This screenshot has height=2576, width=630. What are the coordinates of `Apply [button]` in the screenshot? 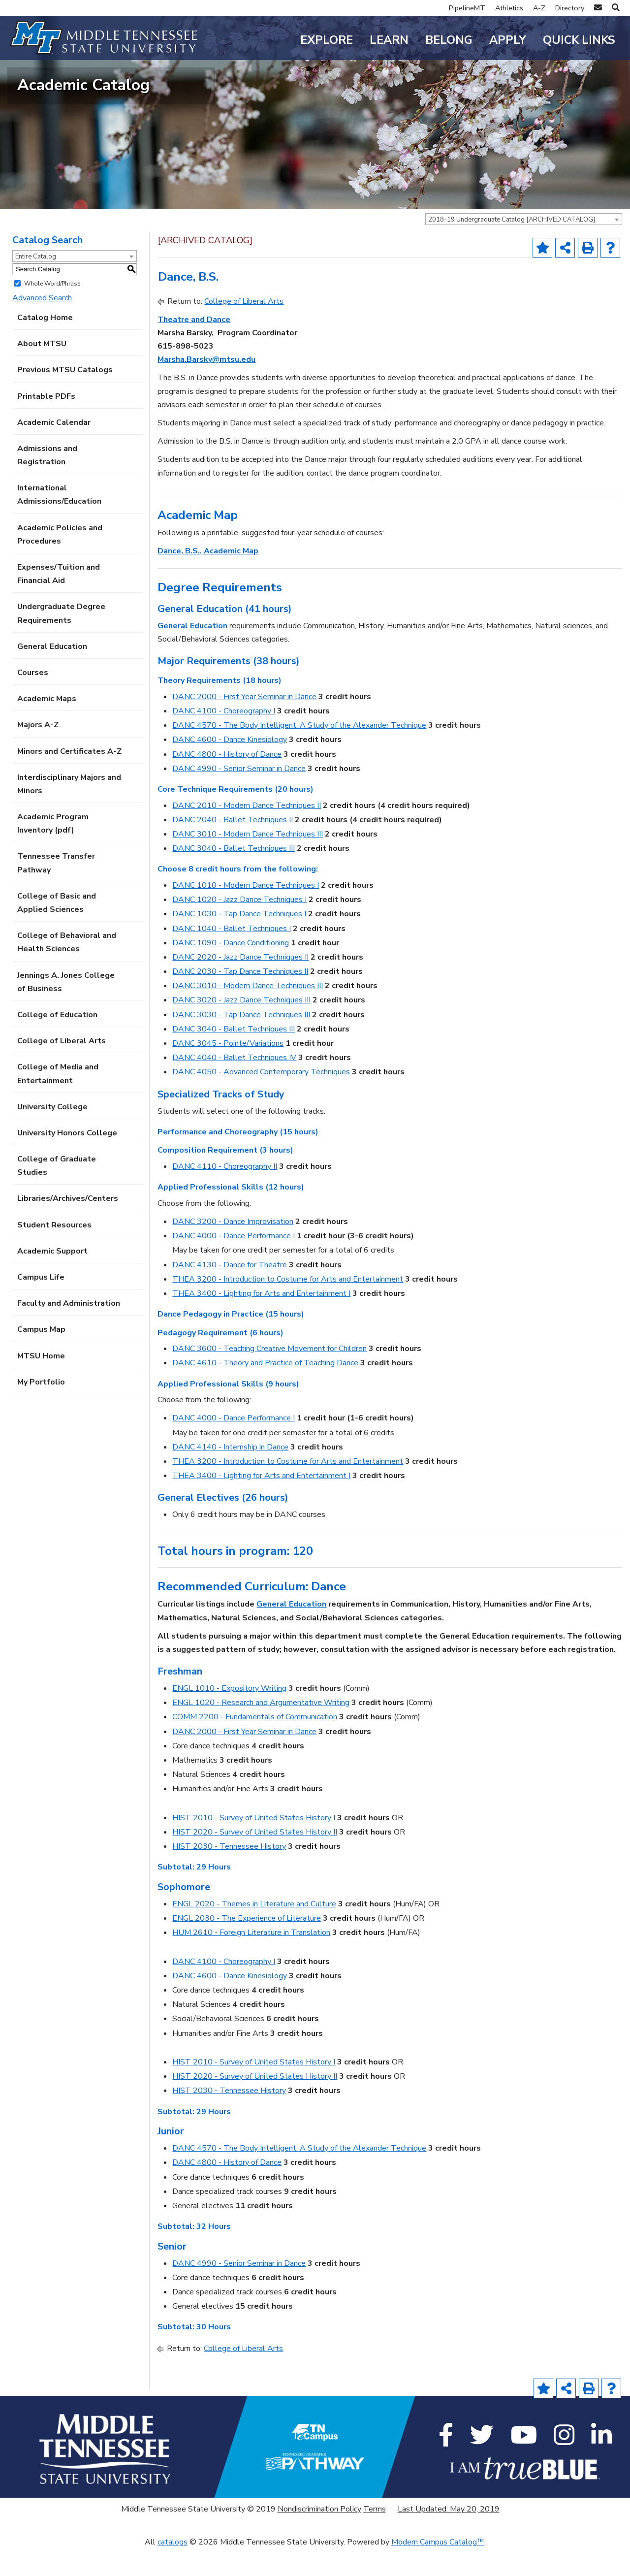 It's located at (507, 40).